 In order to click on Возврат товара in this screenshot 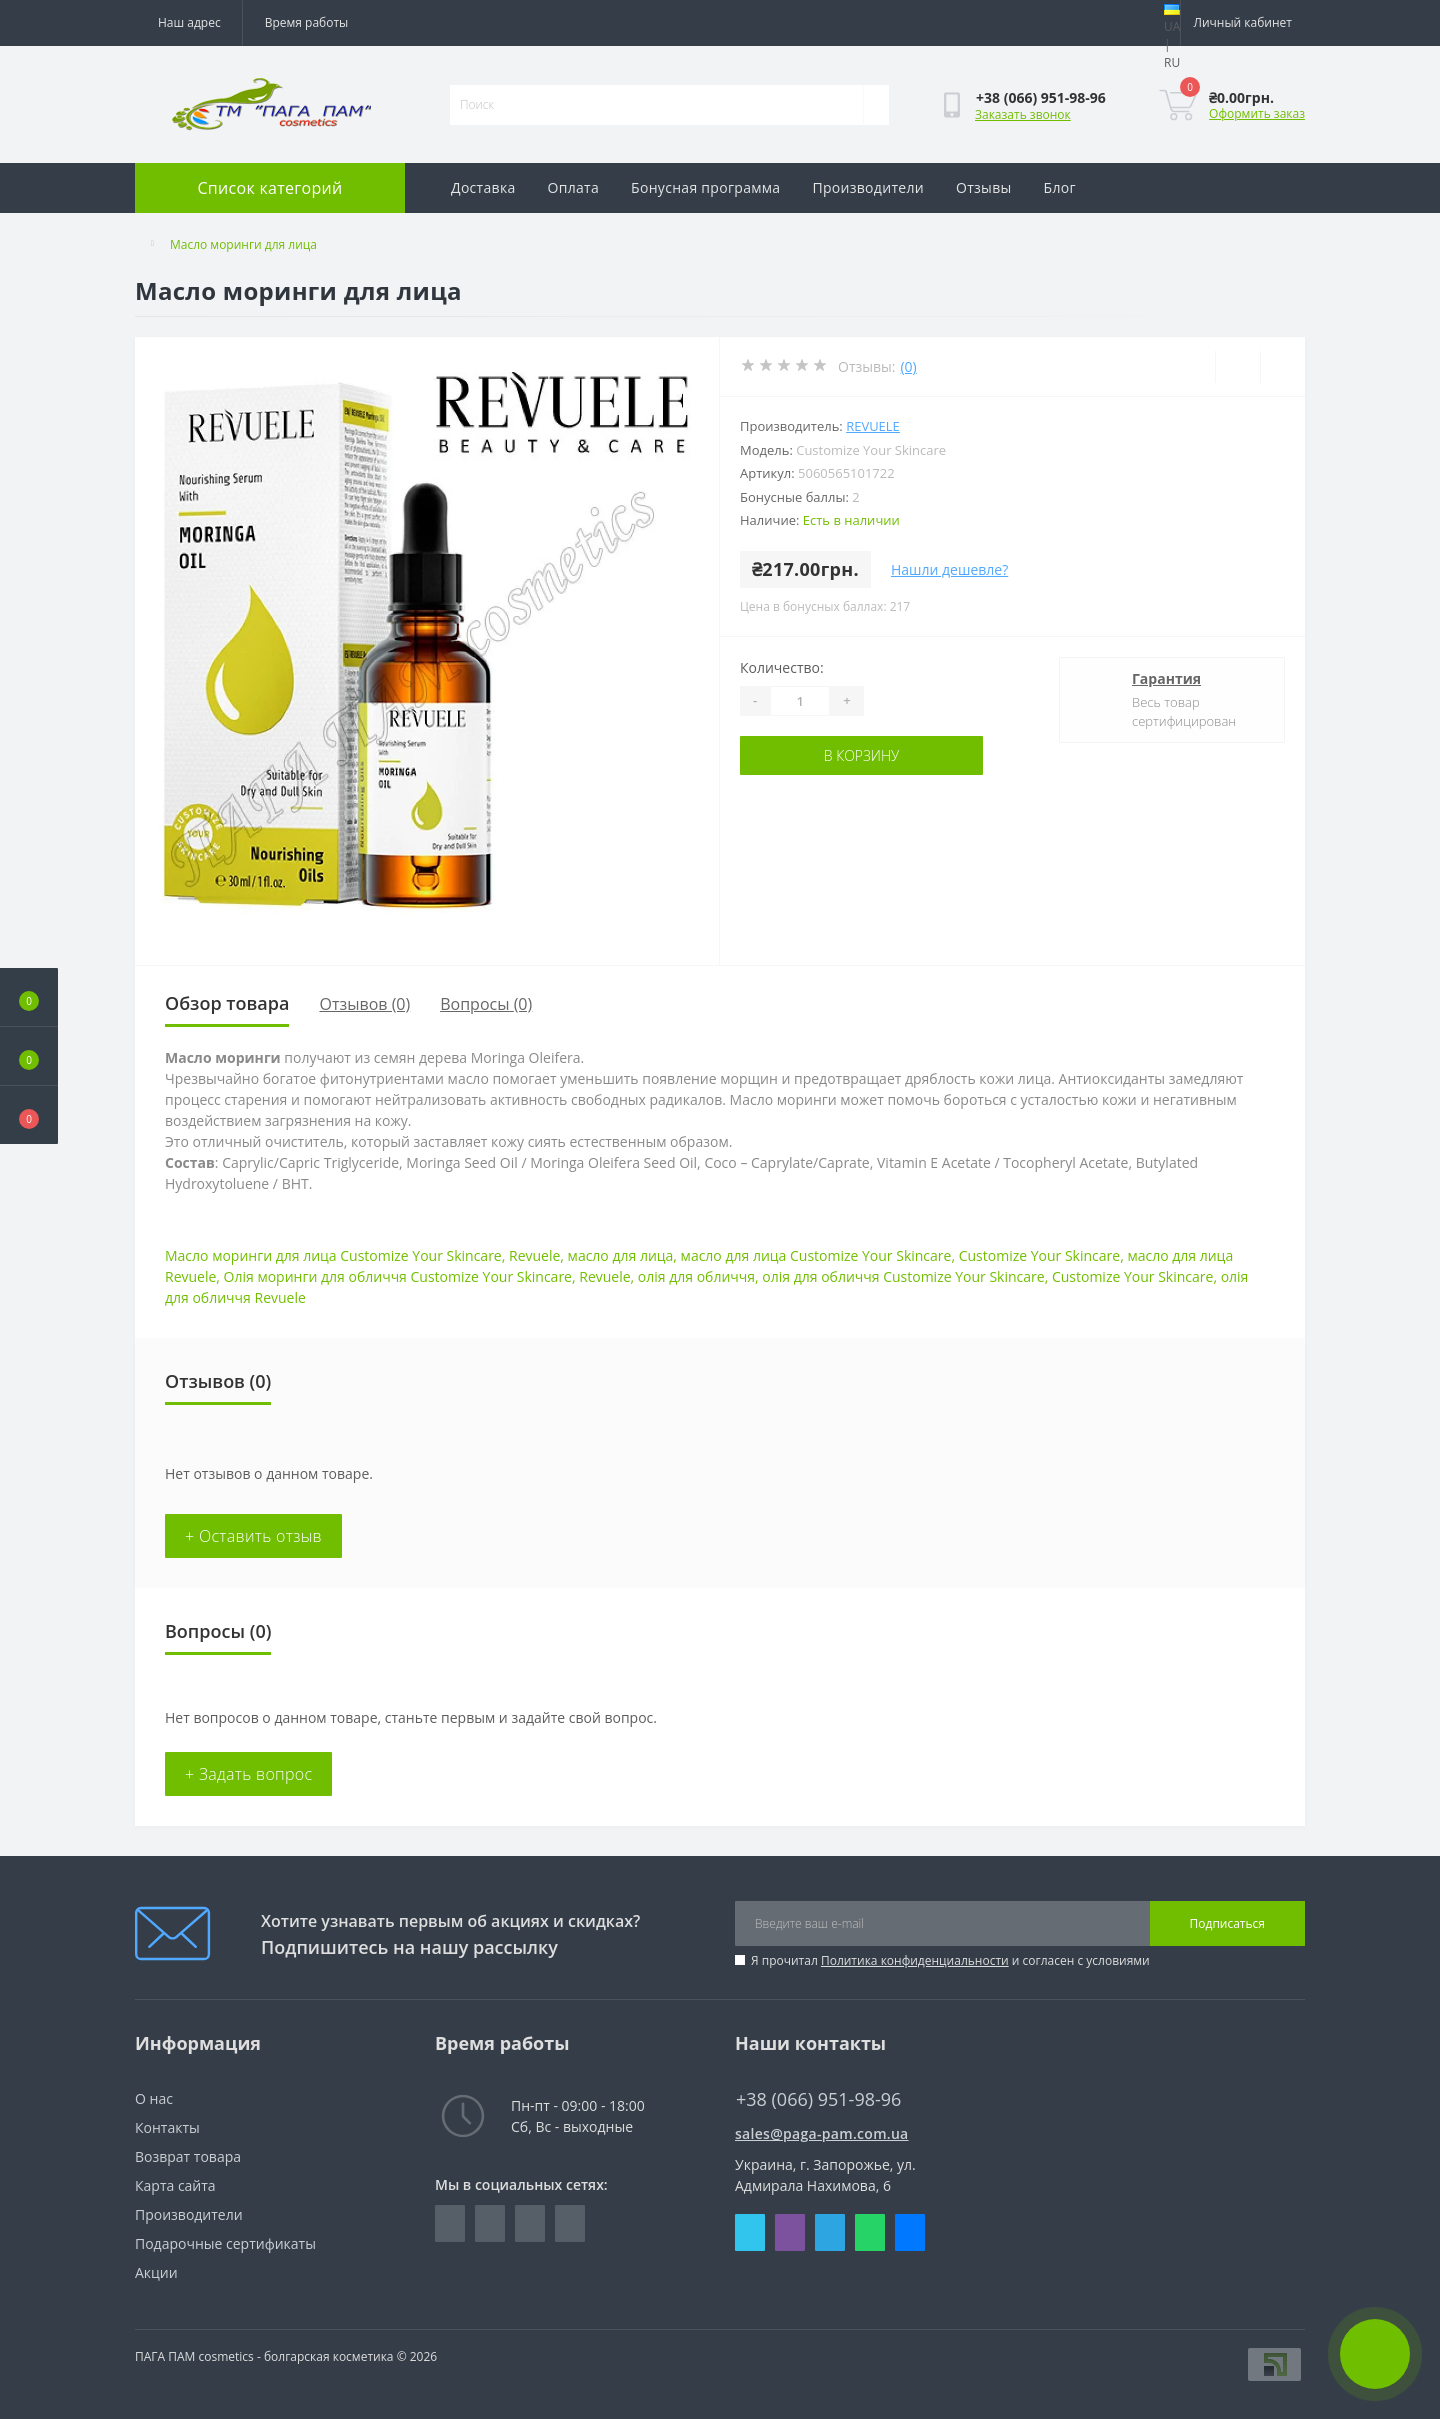, I will do `click(188, 2156)`.